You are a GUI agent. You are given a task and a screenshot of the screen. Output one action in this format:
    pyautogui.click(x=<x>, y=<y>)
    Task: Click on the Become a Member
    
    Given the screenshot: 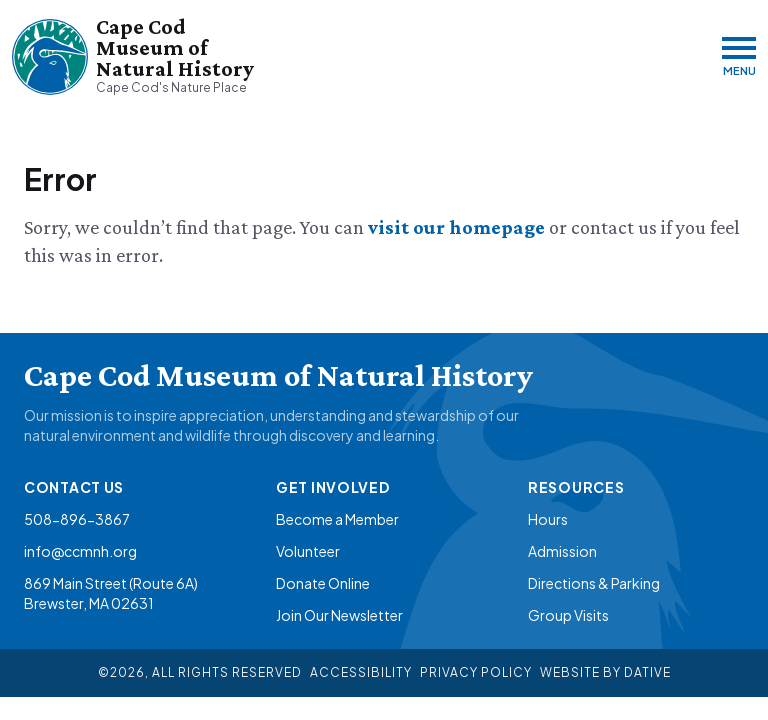 What is the action you would take?
    pyautogui.click(x=337, y=519)
    